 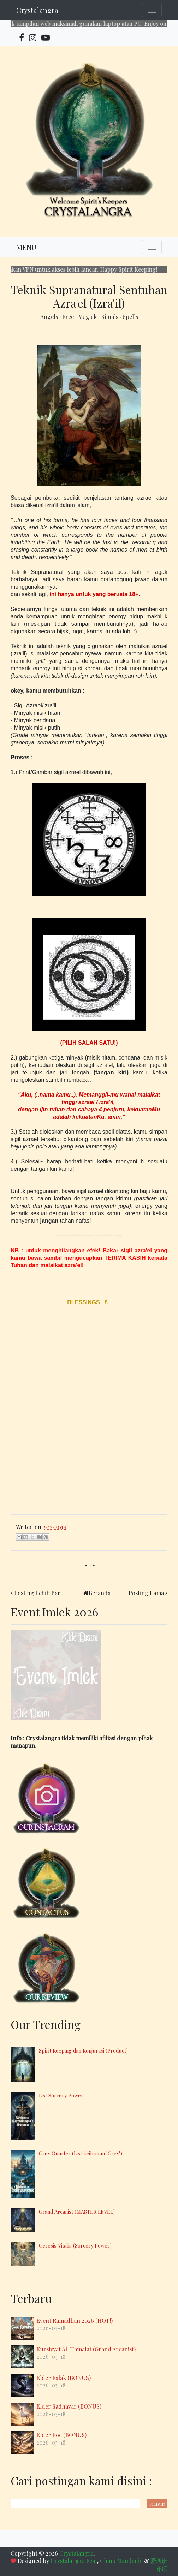 I want to click on Angels, so click(x=49, y=316).